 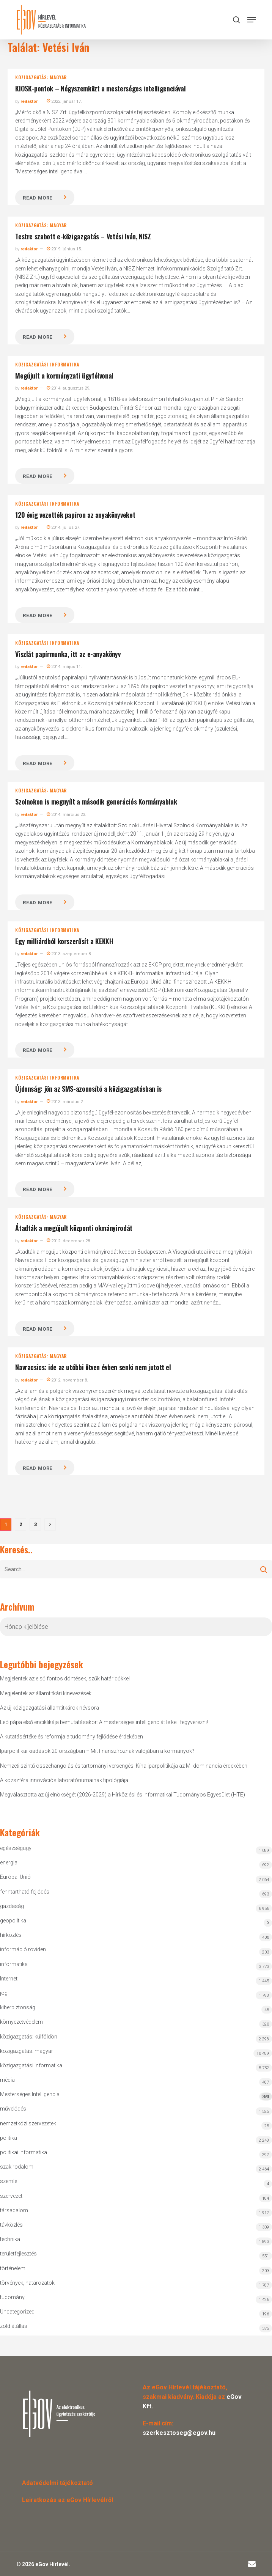 I want to click on Megjelentek az államtitkári kinevezések, so click(x=45, y=1693).